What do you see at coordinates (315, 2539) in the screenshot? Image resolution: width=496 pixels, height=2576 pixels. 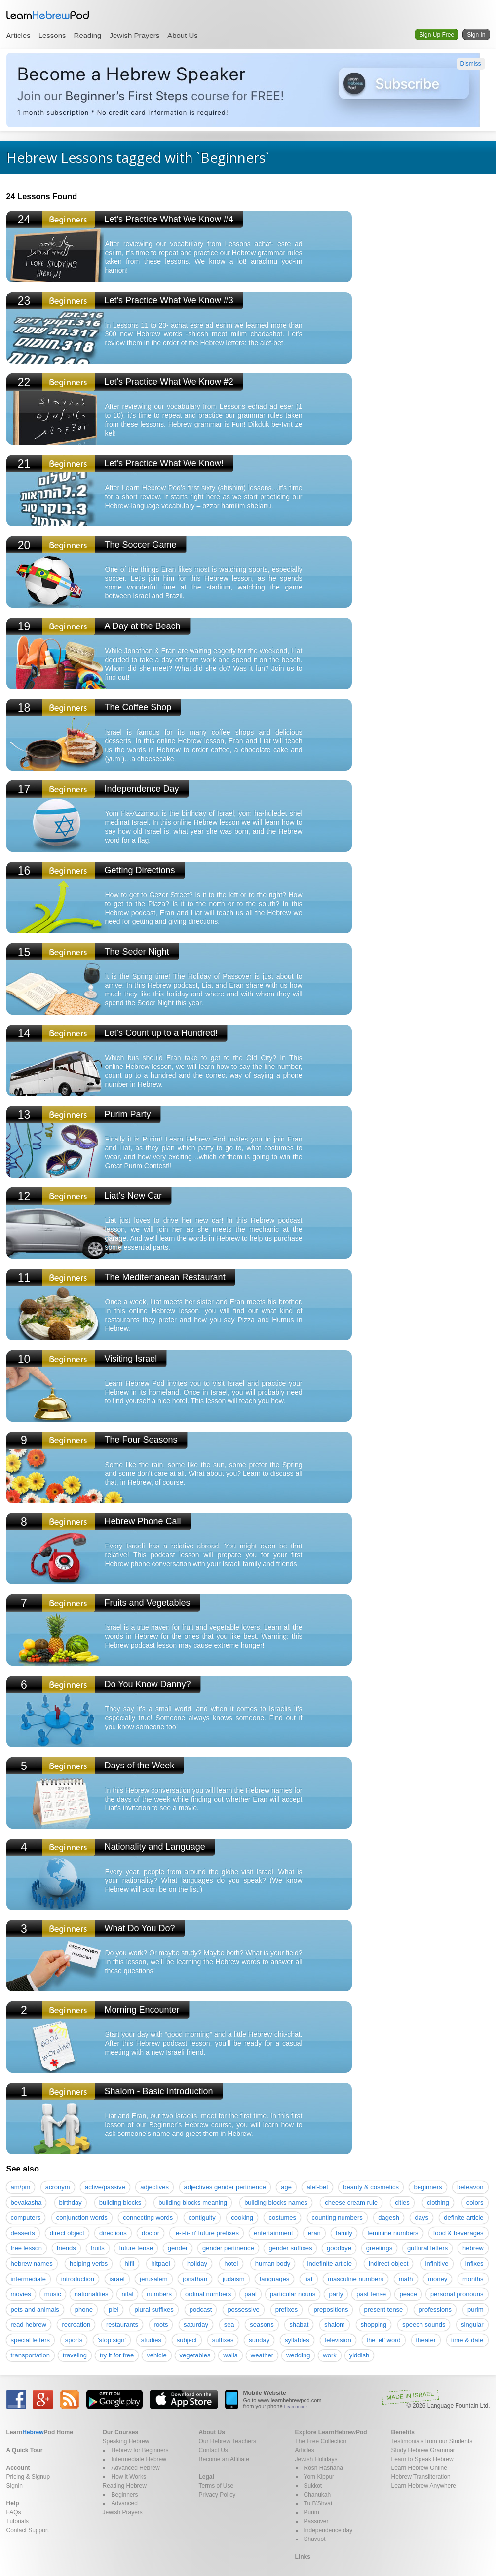 I see `Shavuot` at bounding box center [315, 2539].